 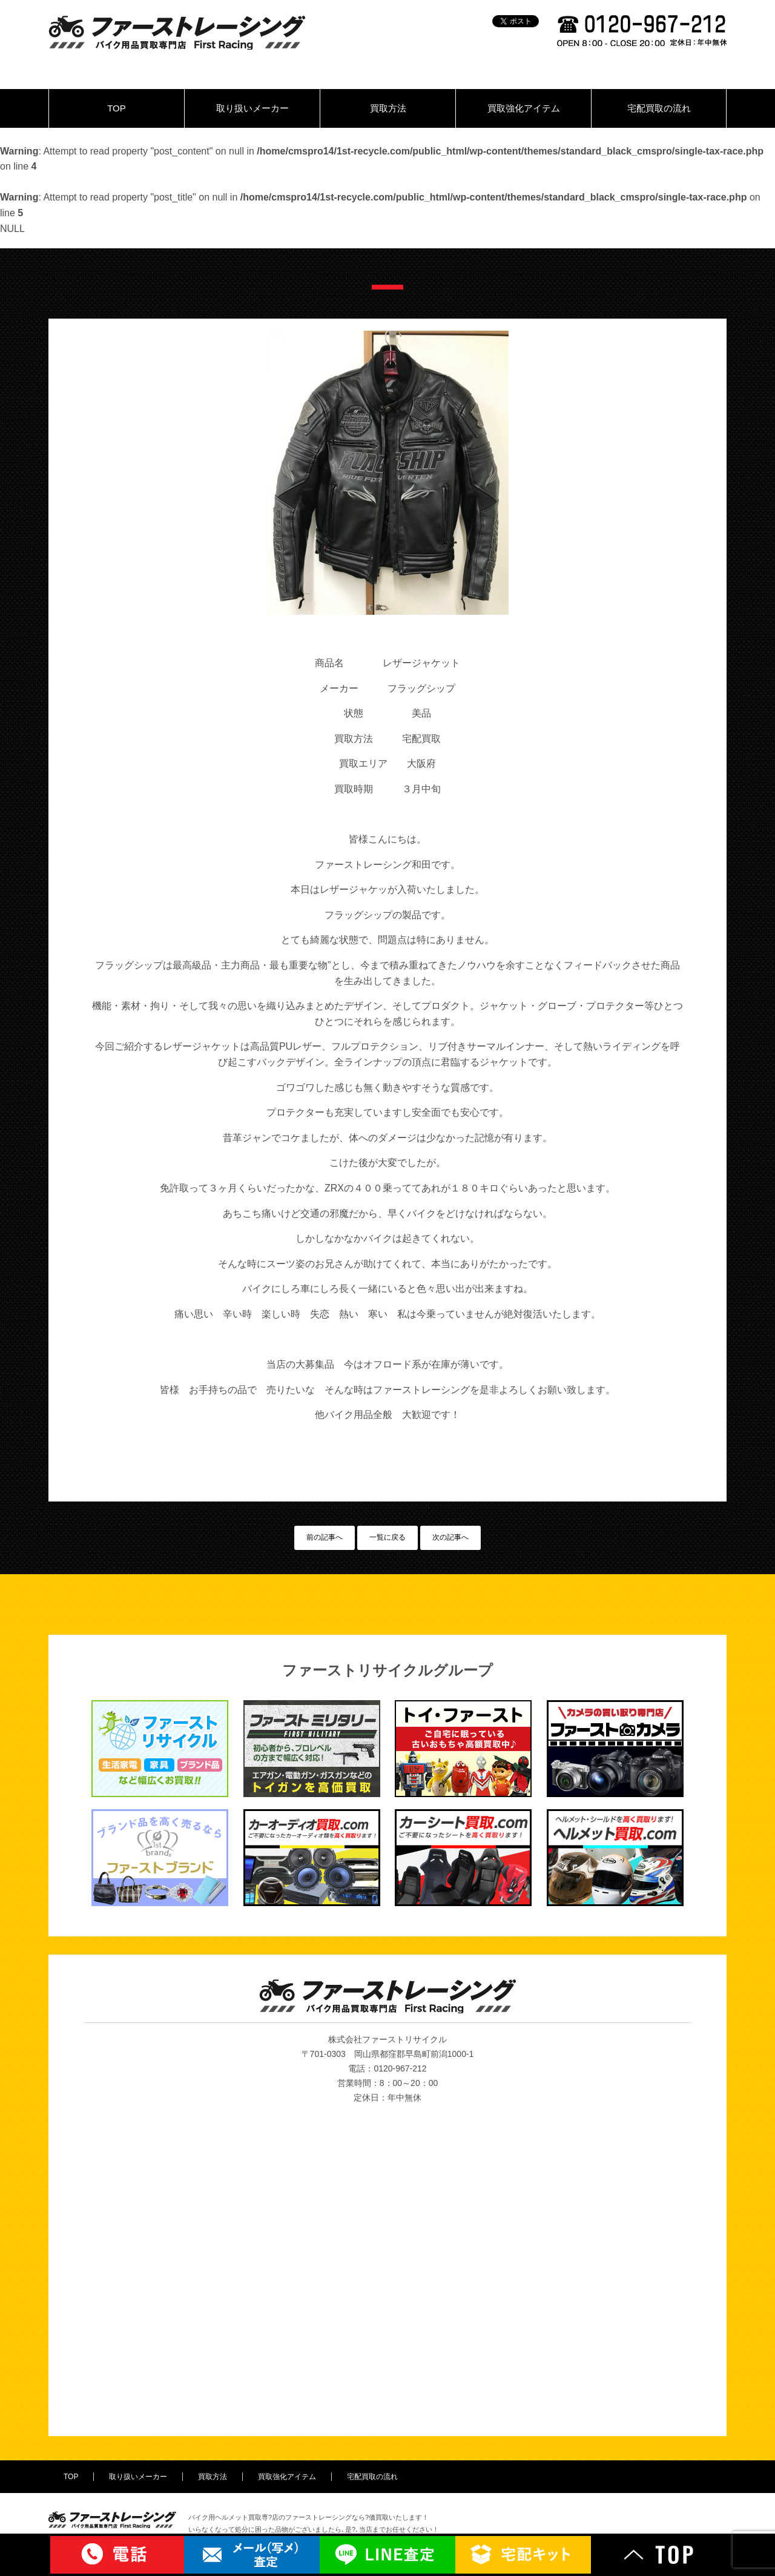 I want to click on 前の記事へ, so click(x=324, y=1537).